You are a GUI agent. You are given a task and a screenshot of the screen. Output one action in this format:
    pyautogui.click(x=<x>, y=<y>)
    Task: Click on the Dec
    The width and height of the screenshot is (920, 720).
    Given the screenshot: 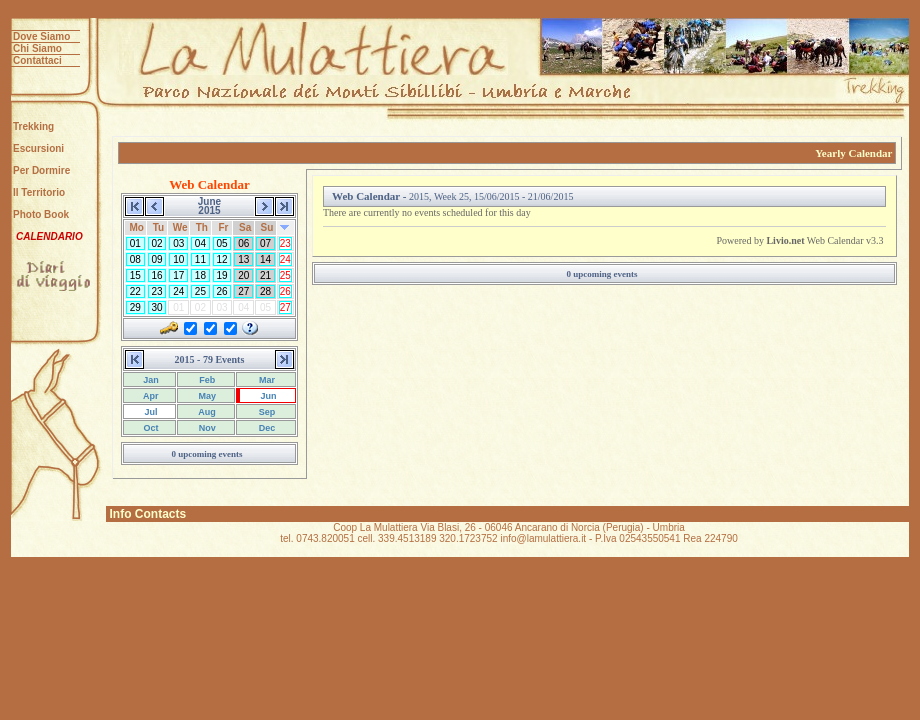 What is the action you would take?
    pyautogui.click(x=265, y=428)
    